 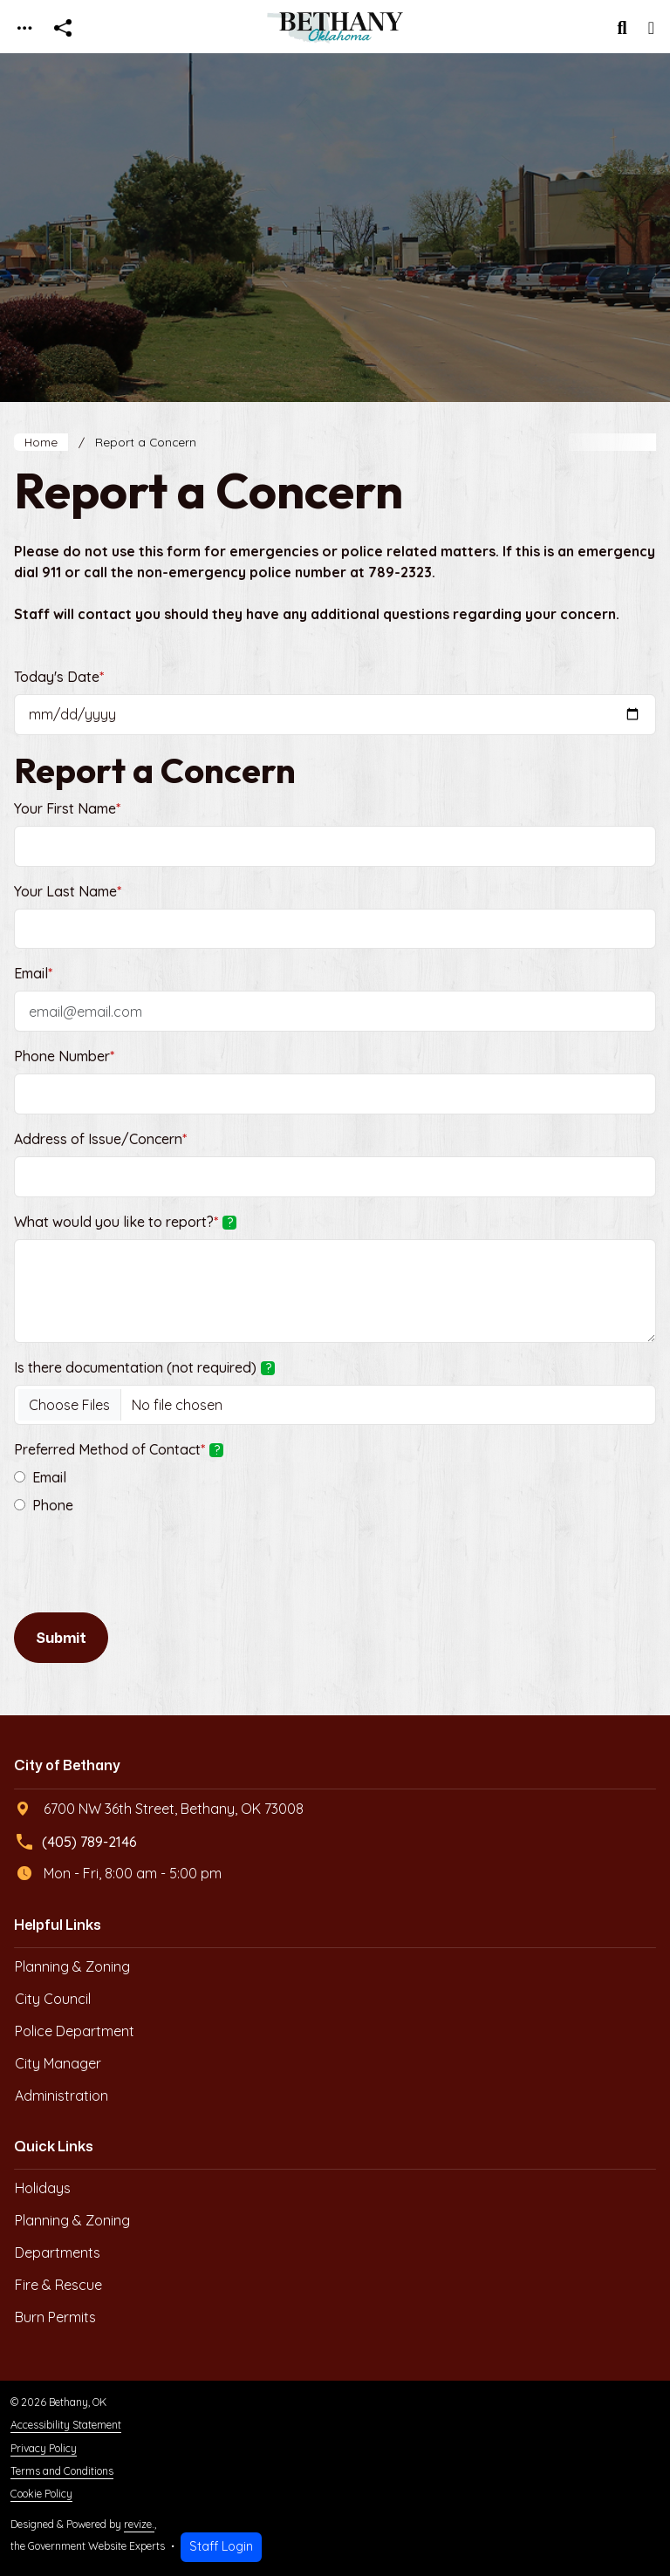 What do you see at coordinates (146, 1571) in the screenshot?
I see `[presentation]` at bounding box center [146, 1571].